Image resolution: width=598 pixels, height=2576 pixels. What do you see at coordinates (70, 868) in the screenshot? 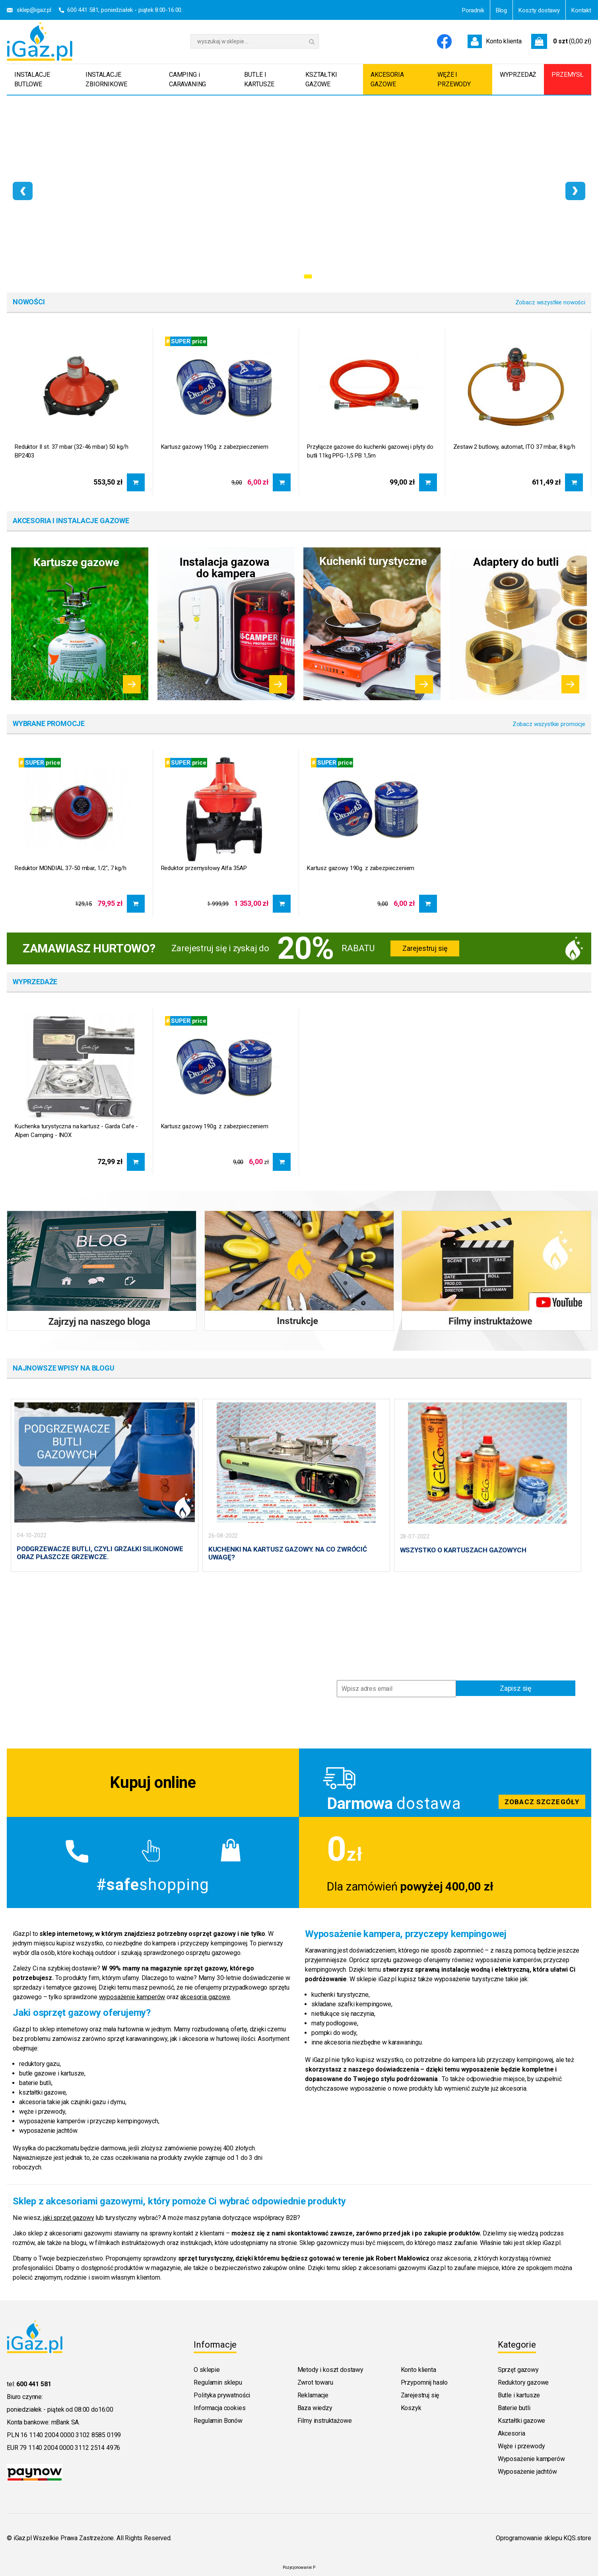
I see `Reduktor MONDIAL 37-50 mbar, 1/2", 7 kg/h` at bounding box center [70, 868].